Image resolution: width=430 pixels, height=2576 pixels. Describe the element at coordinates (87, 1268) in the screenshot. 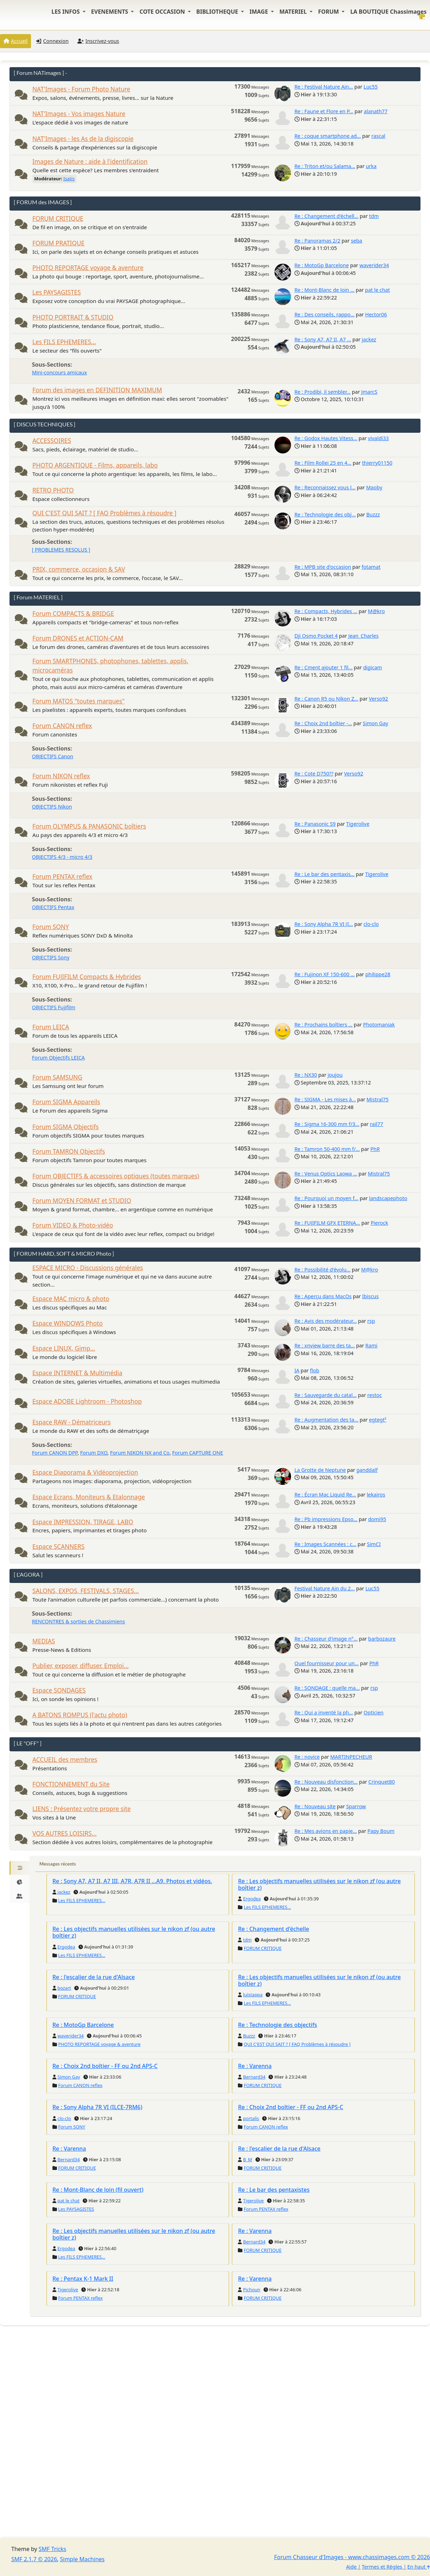

I see `ESPACE MICRO - Discussions générales` at that location.